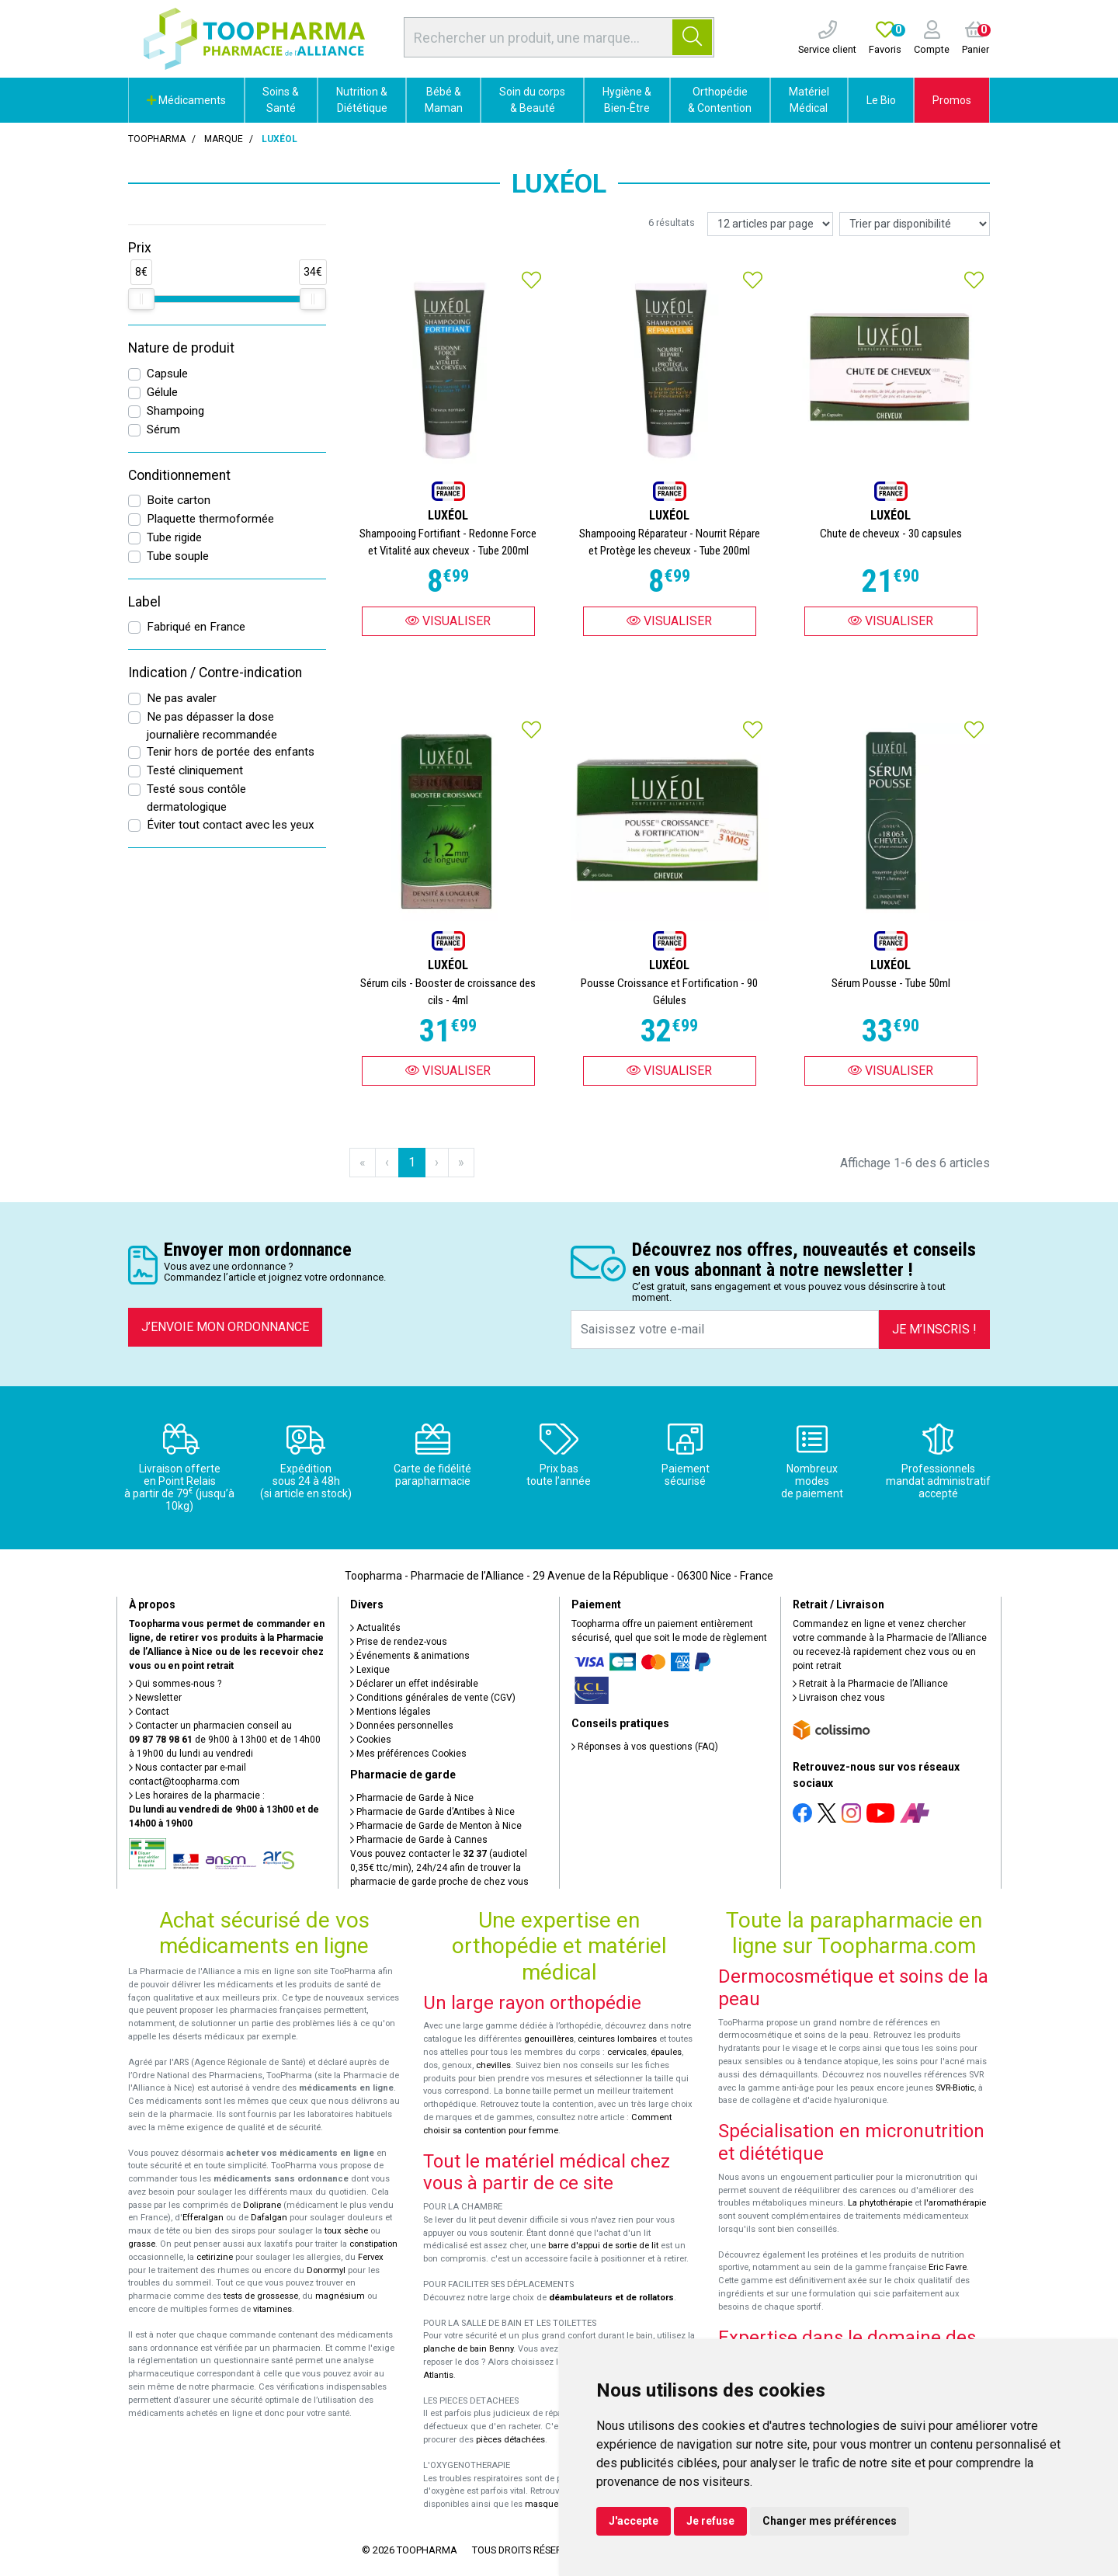  Describe the element at coordinates (175, 1683) in the screenshot. I see `Qui sommes-nous ?` at that location.